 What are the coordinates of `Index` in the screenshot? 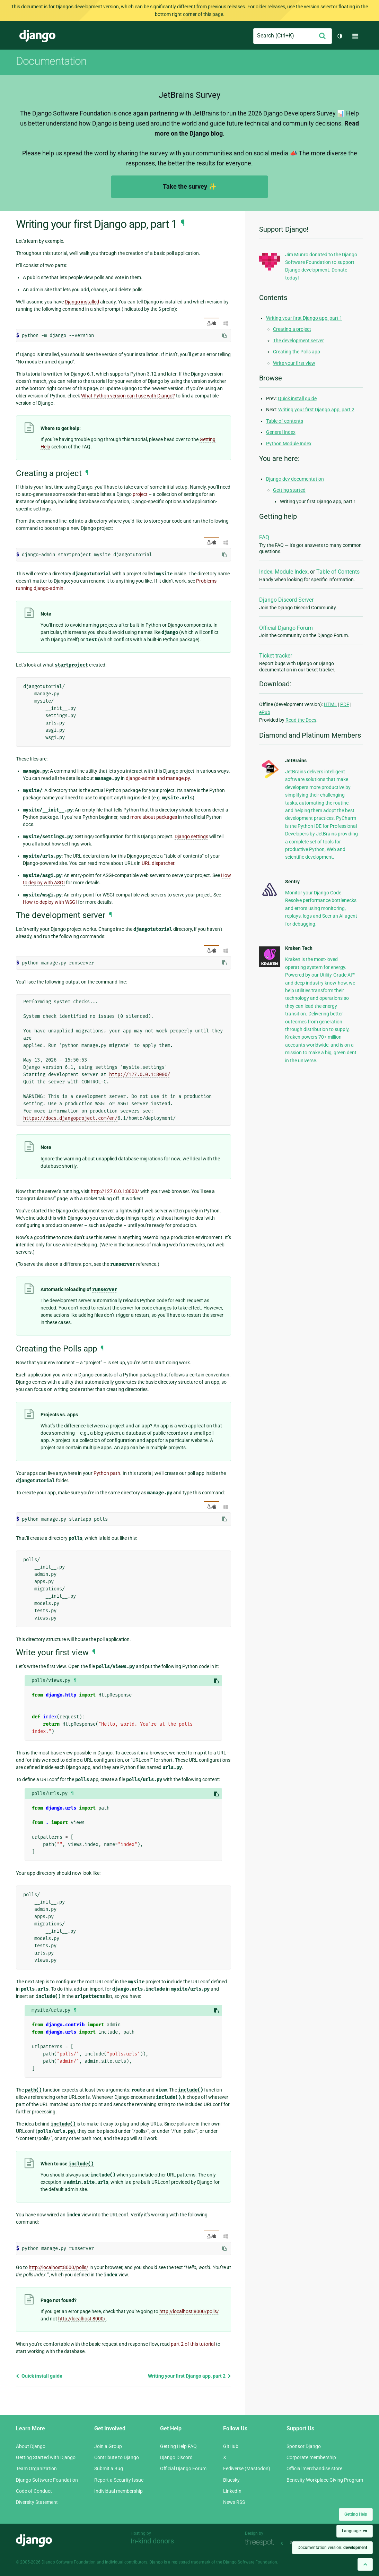 It's located at (265, 571).